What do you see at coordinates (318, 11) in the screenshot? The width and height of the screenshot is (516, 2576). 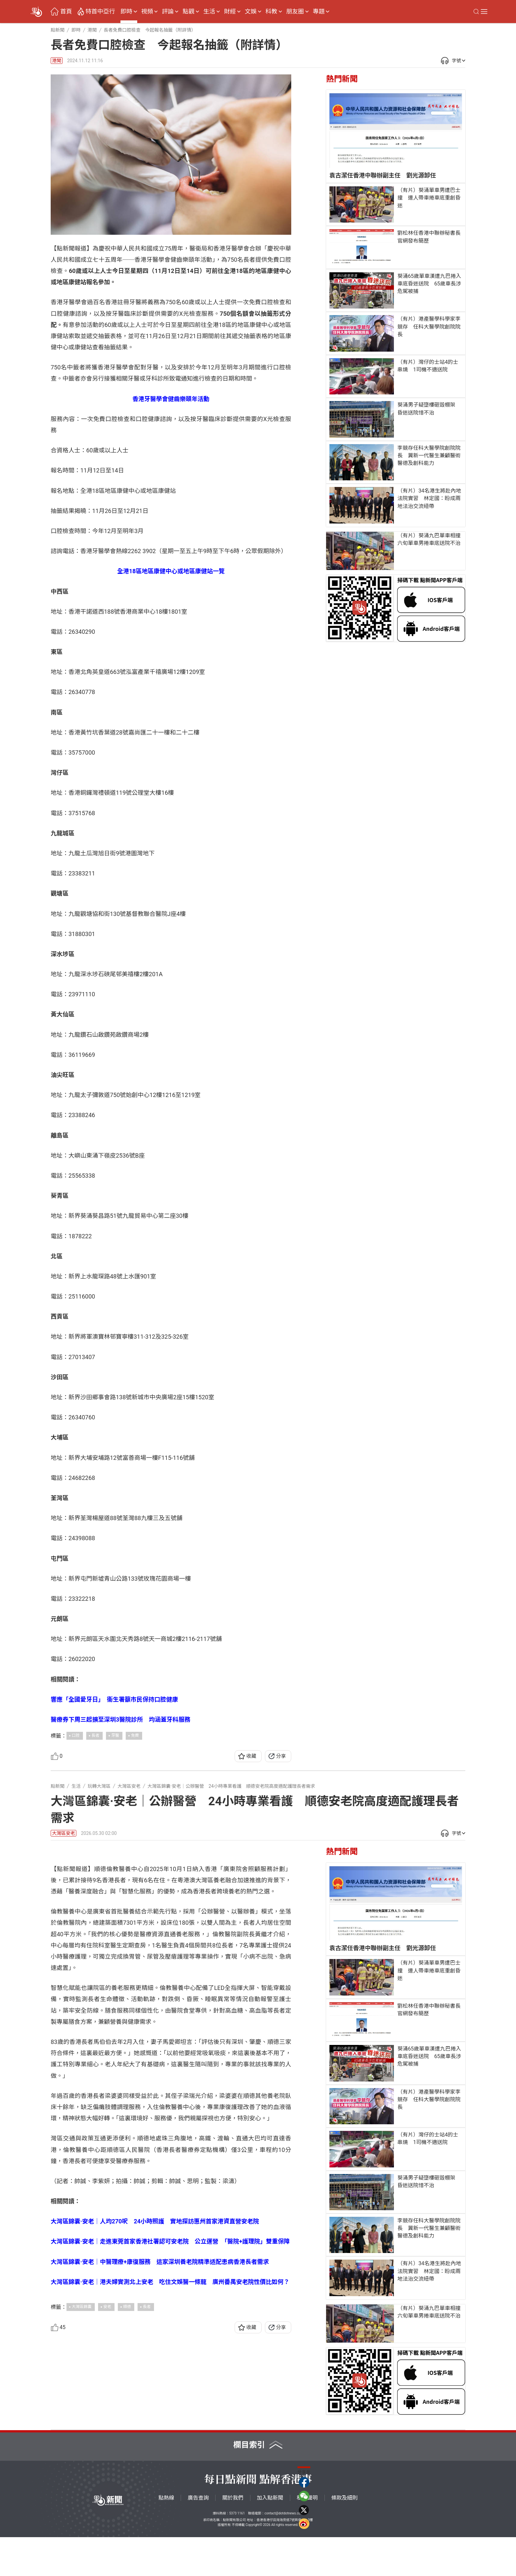 I see `專題` at bounding box center [318, 11].